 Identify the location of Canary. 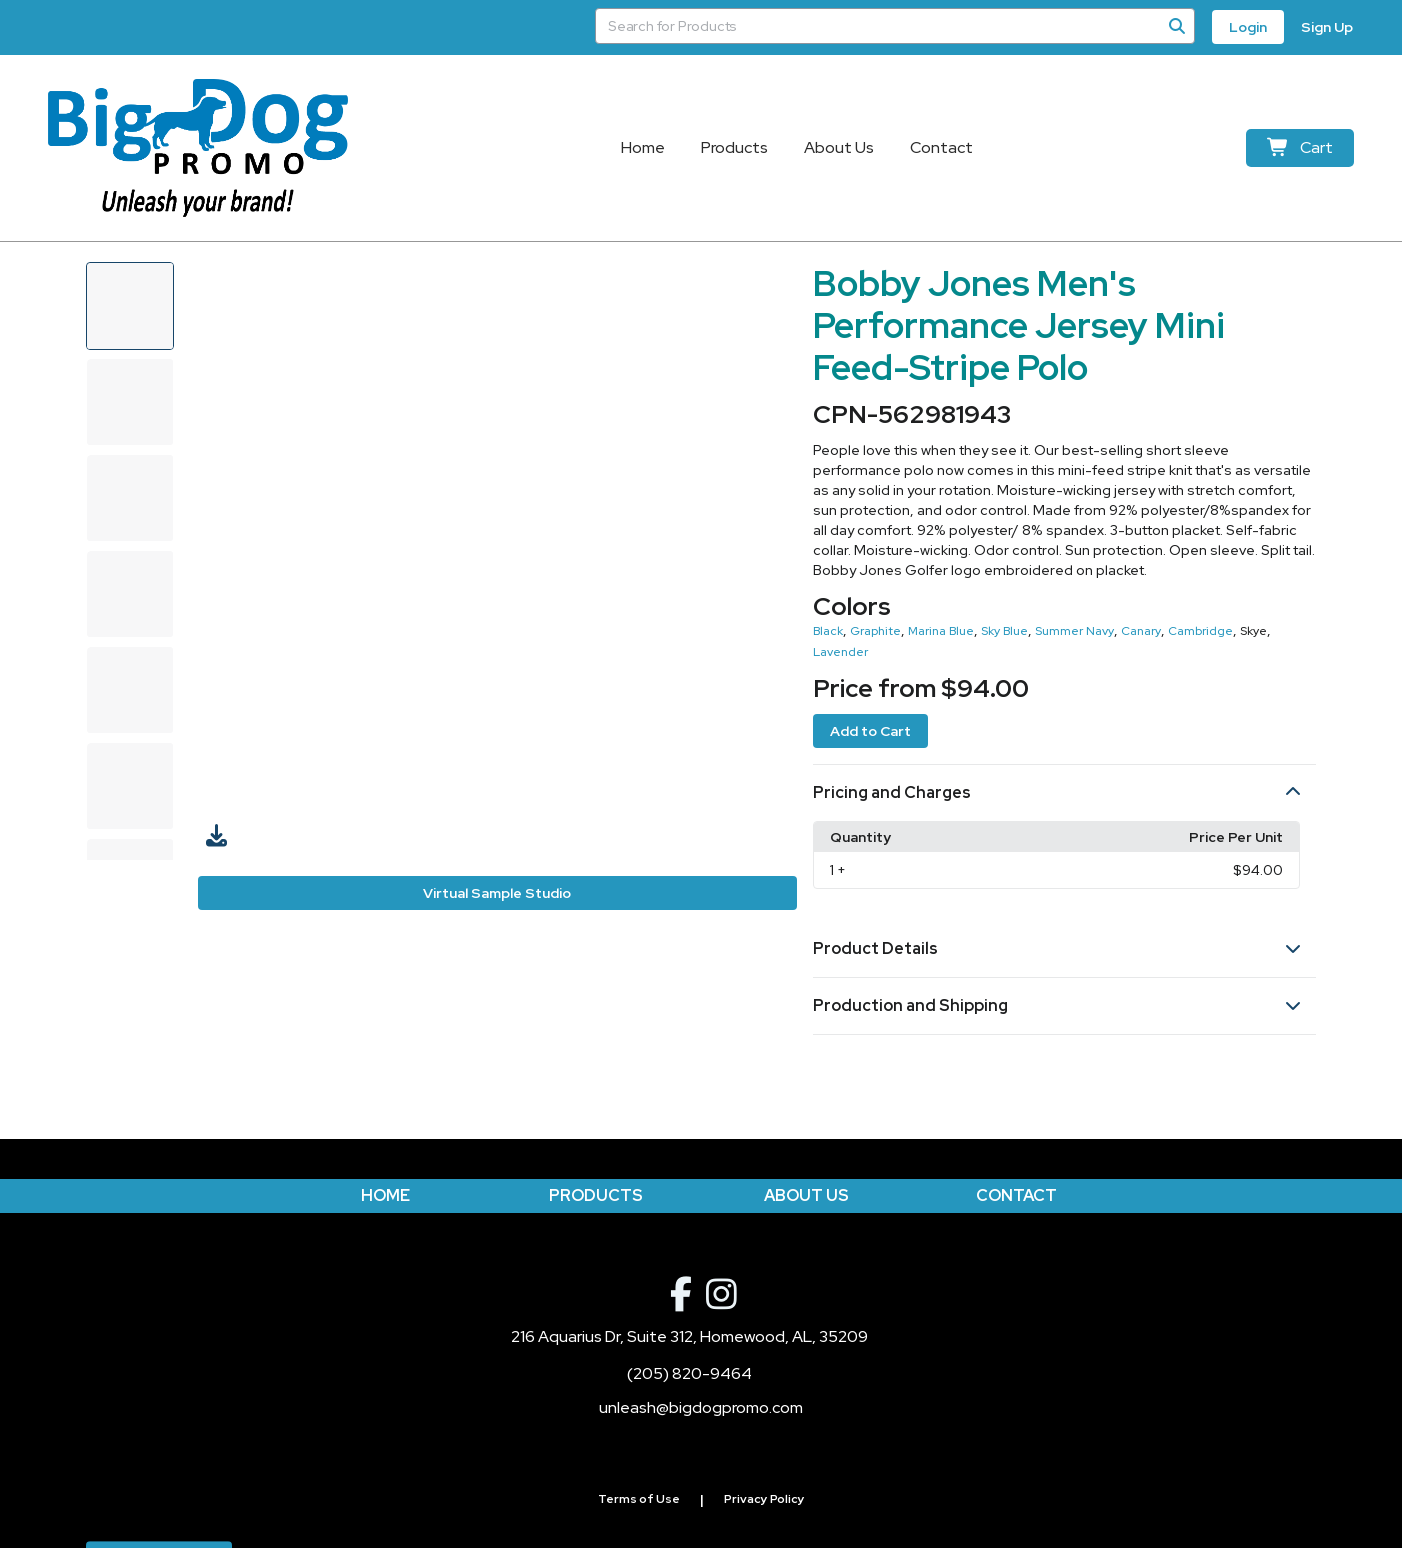
(1141, 631).